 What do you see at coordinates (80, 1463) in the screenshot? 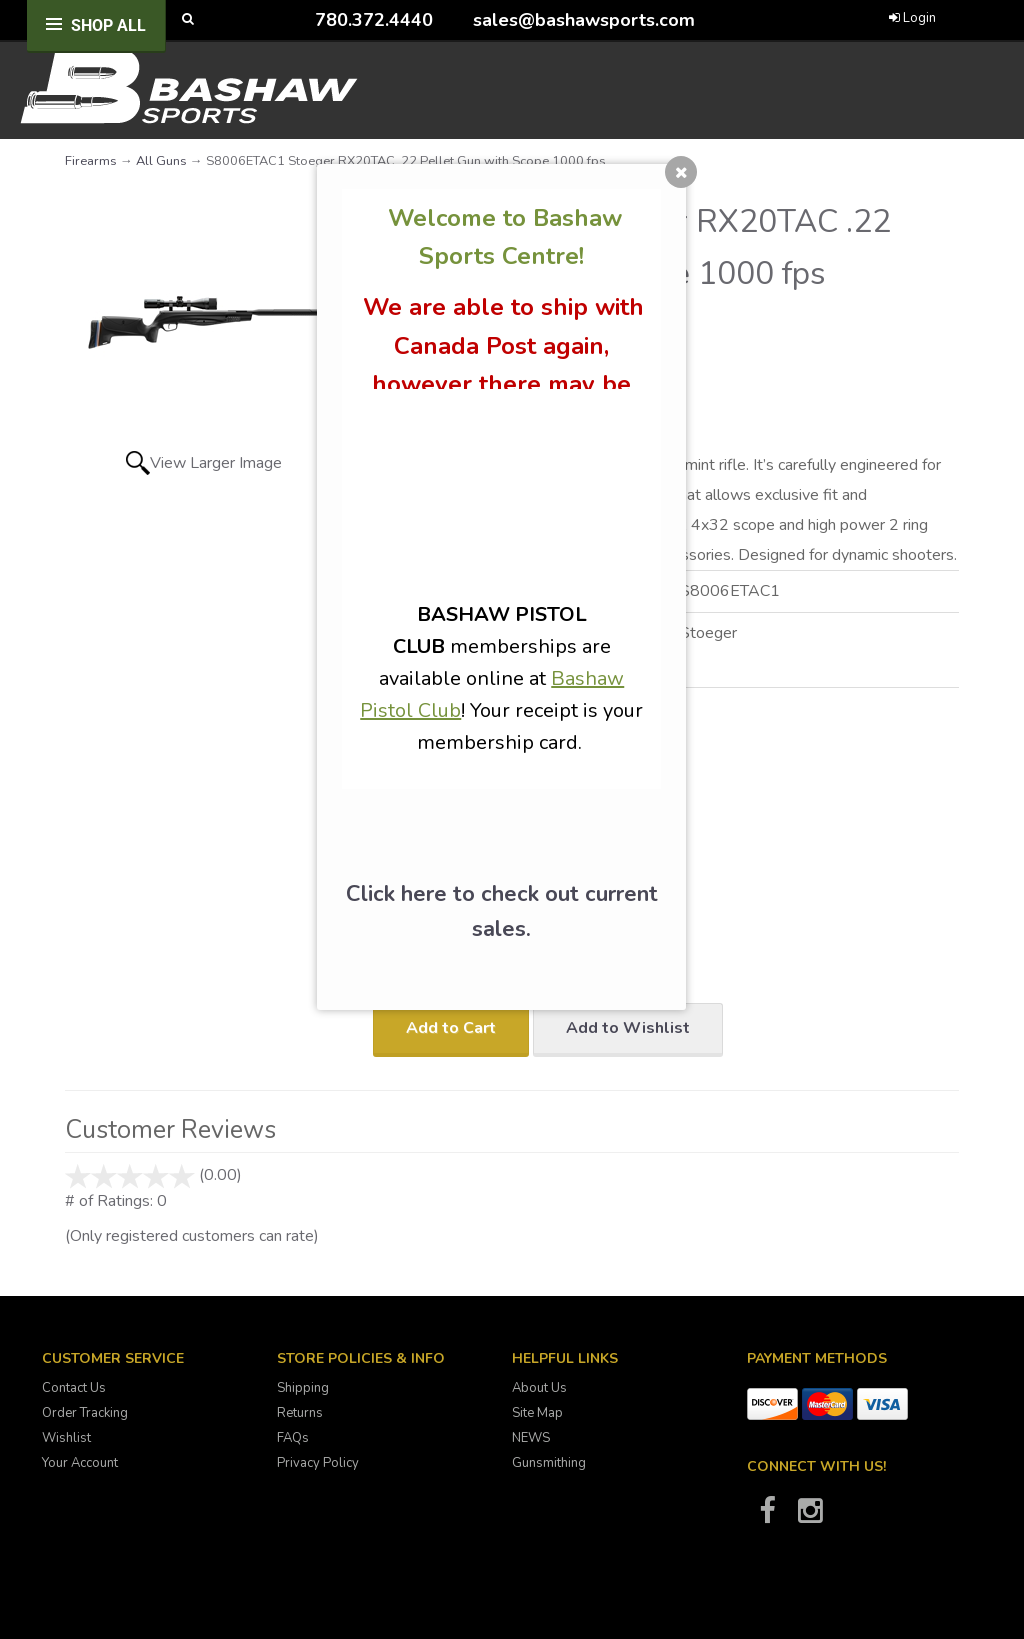
I see `Your Account` at bounding box center [80, 1463].